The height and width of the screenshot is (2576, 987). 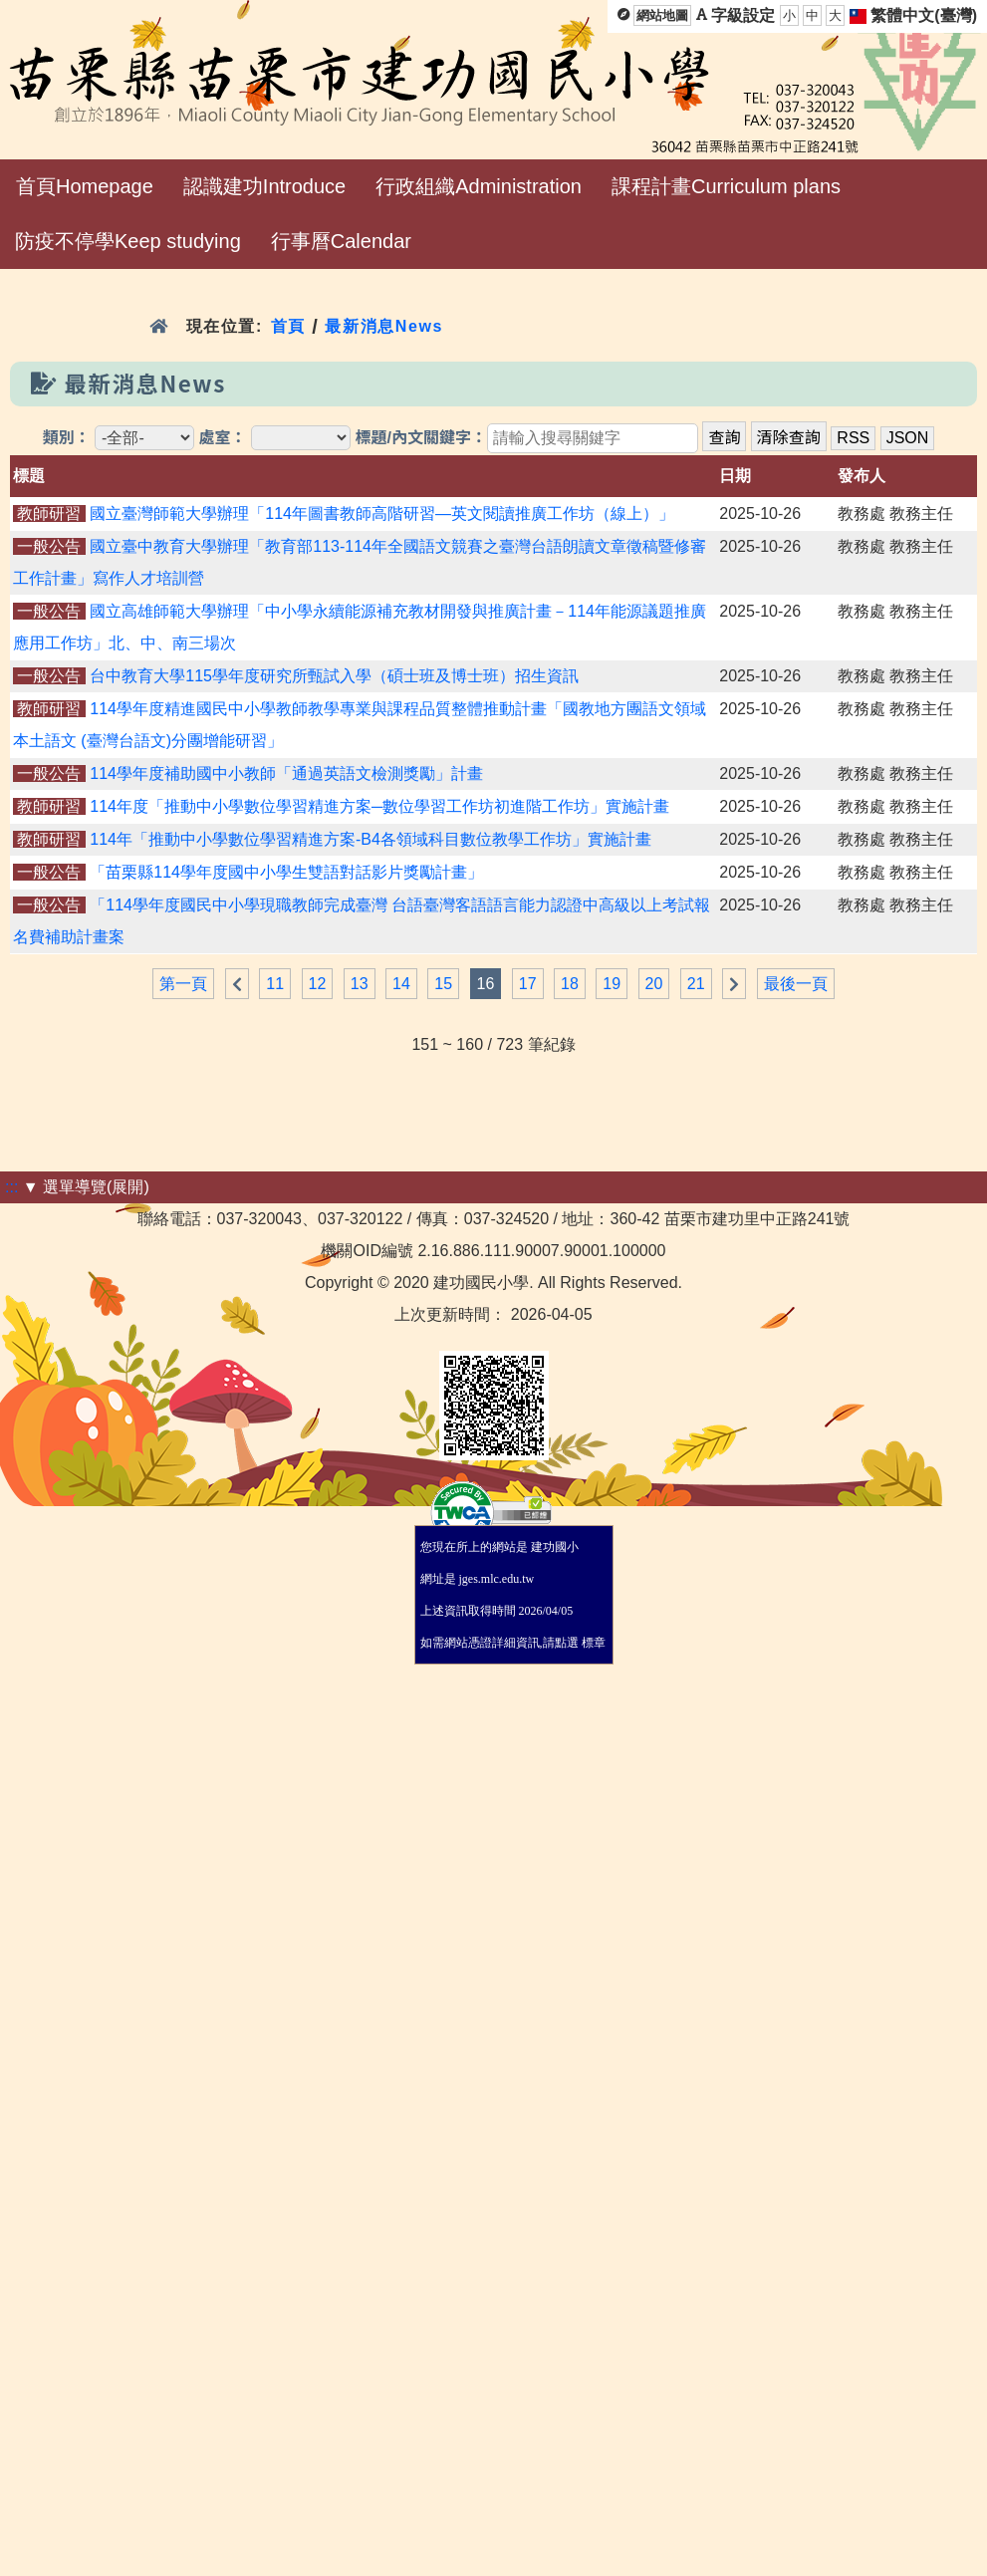 I want to click on :::, so click(x=11, y=1186).